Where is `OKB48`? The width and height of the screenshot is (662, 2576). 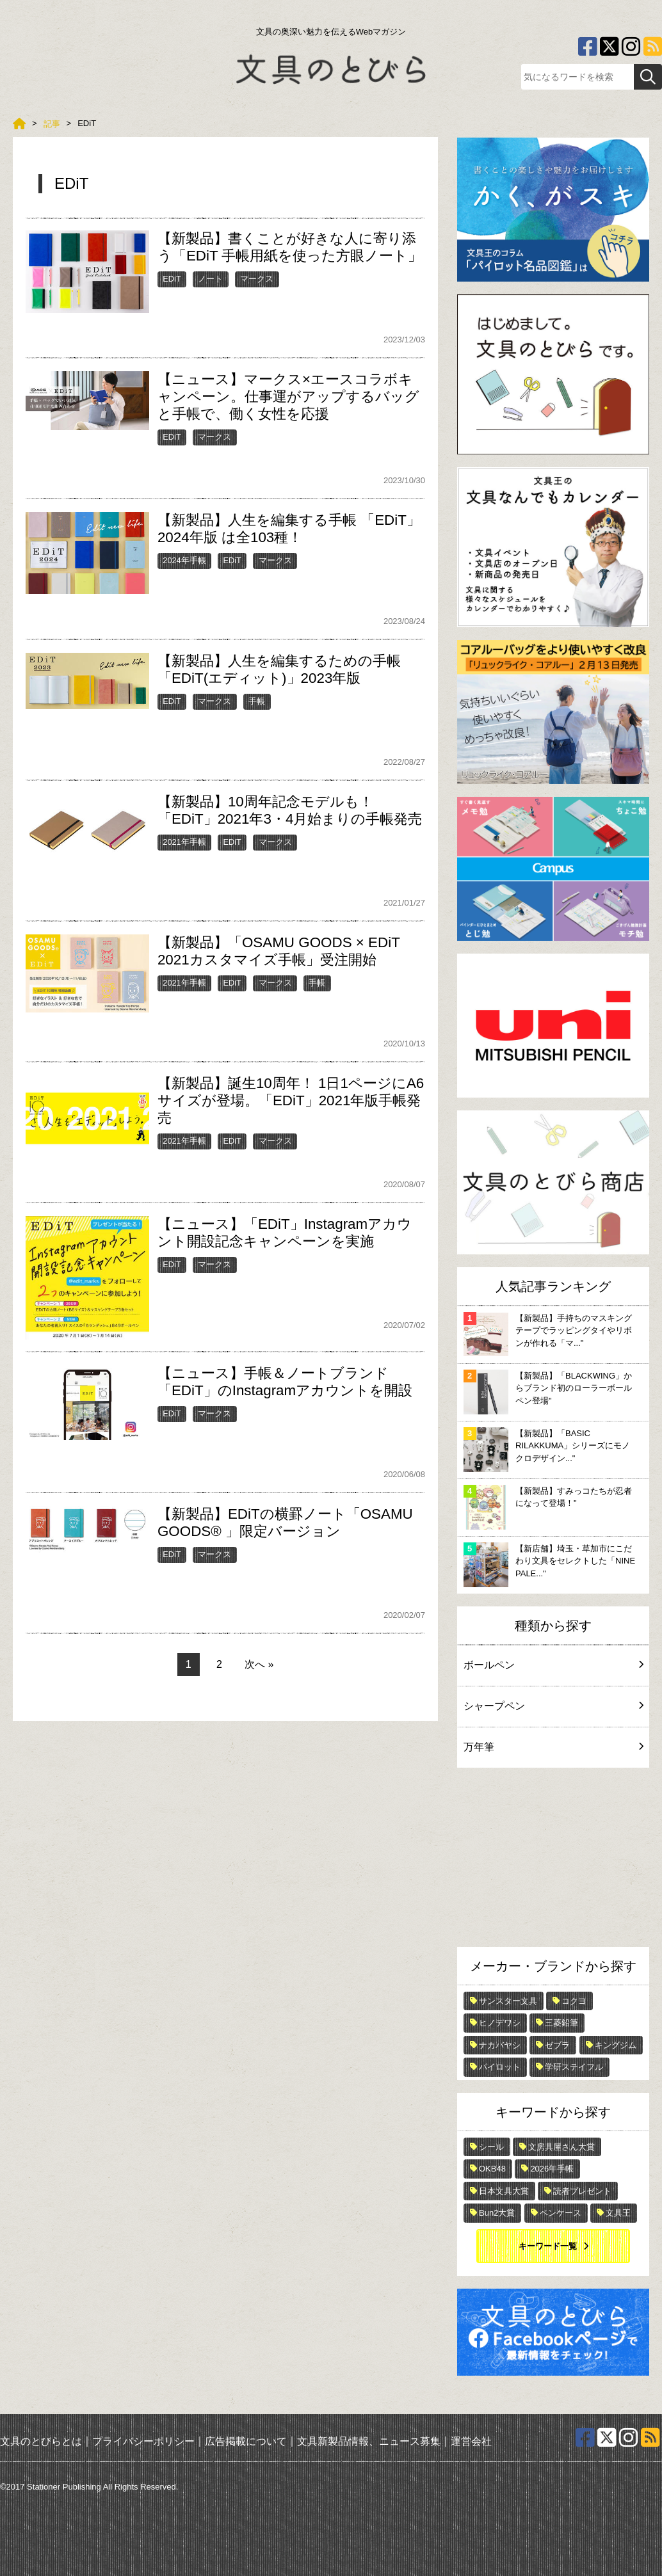
OKB48 is located at coordinates (492, 2168).